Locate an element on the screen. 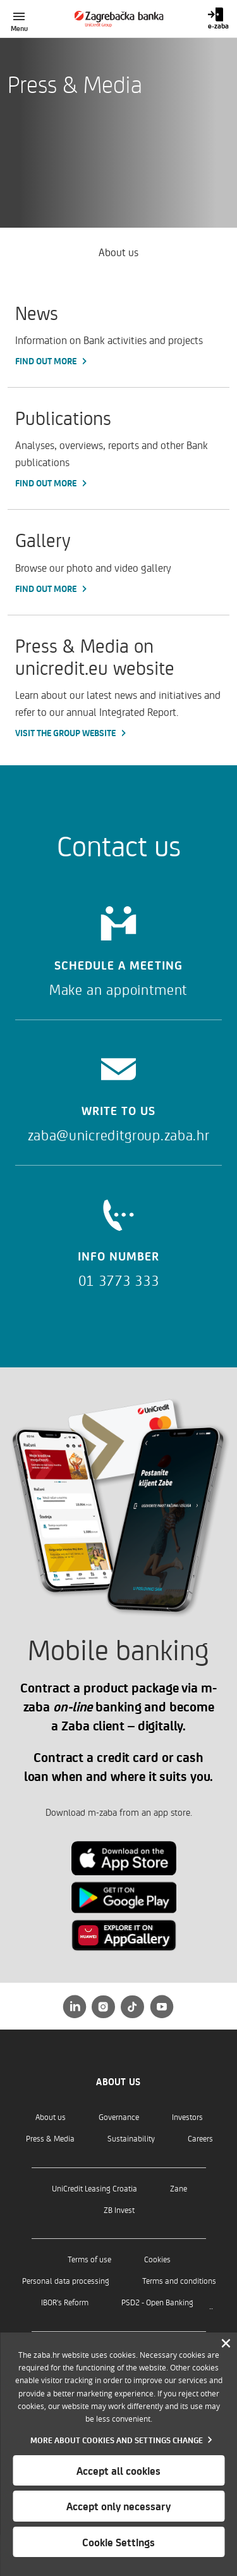  IBOR's Reform is located at coordinates (64, 2302).